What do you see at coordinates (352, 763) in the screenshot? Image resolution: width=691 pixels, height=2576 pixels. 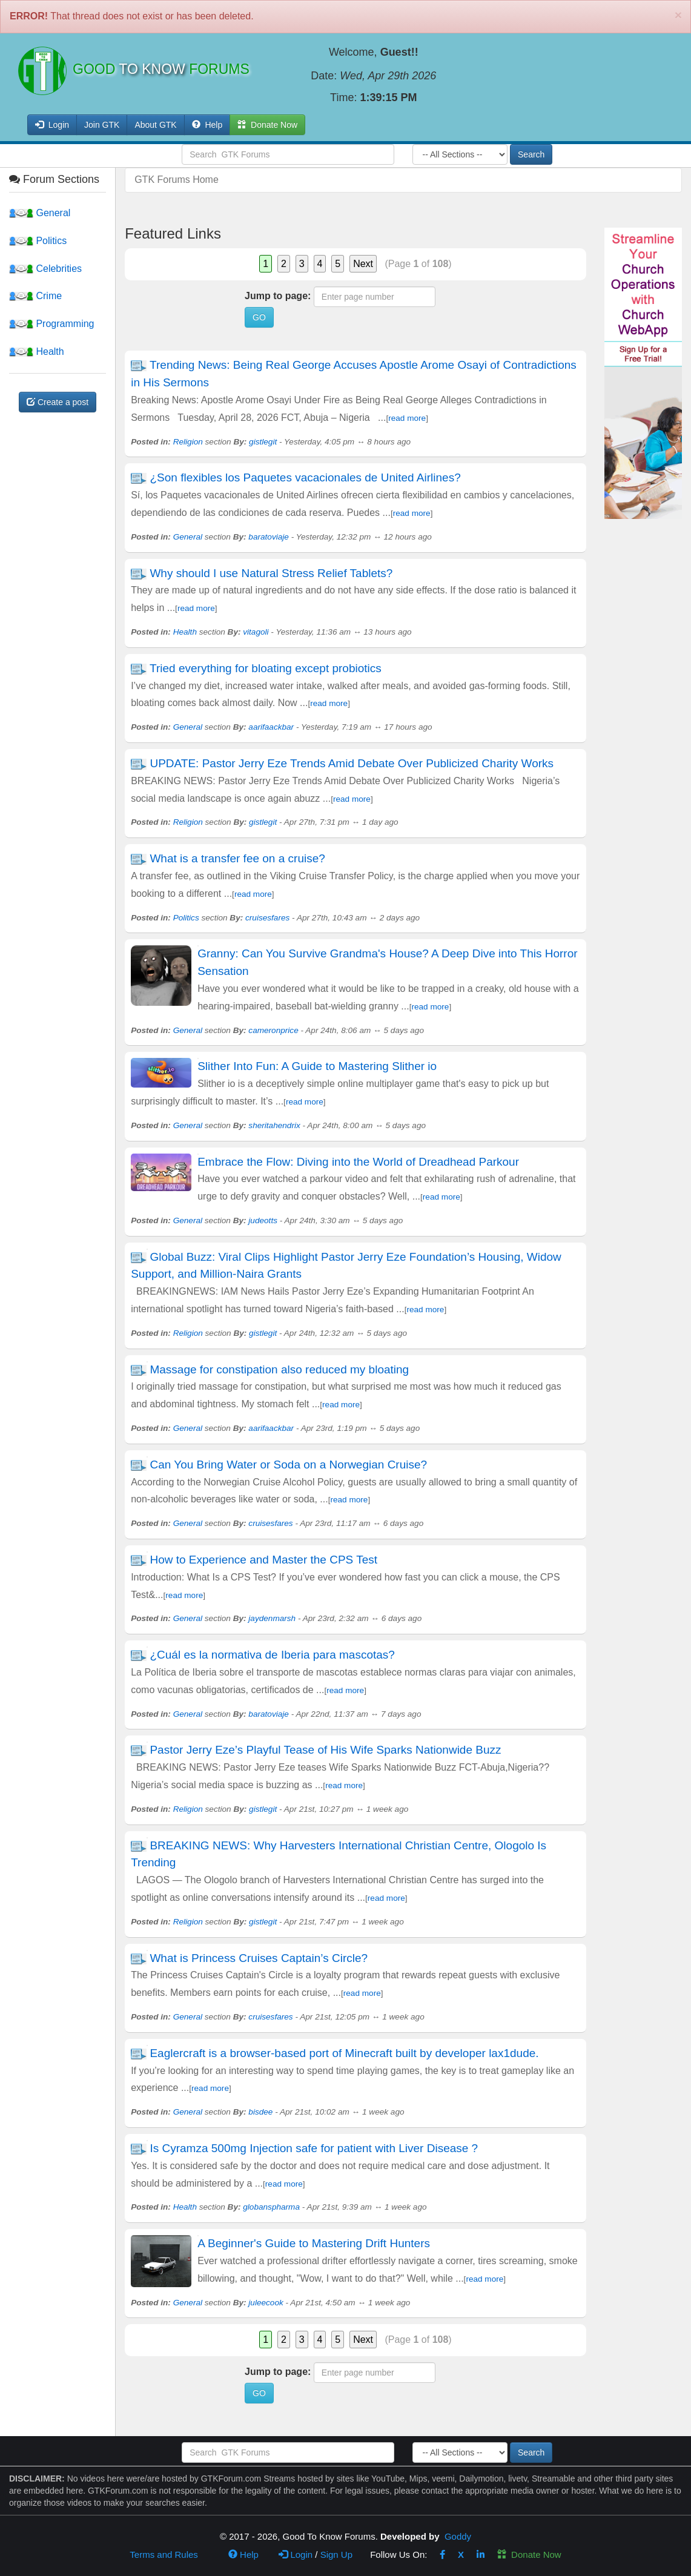 I see `UPDATE: Pastor Jerry Eze Trends Amid Debate Over Publicized Charity Works` at bounding box center [352, 763].